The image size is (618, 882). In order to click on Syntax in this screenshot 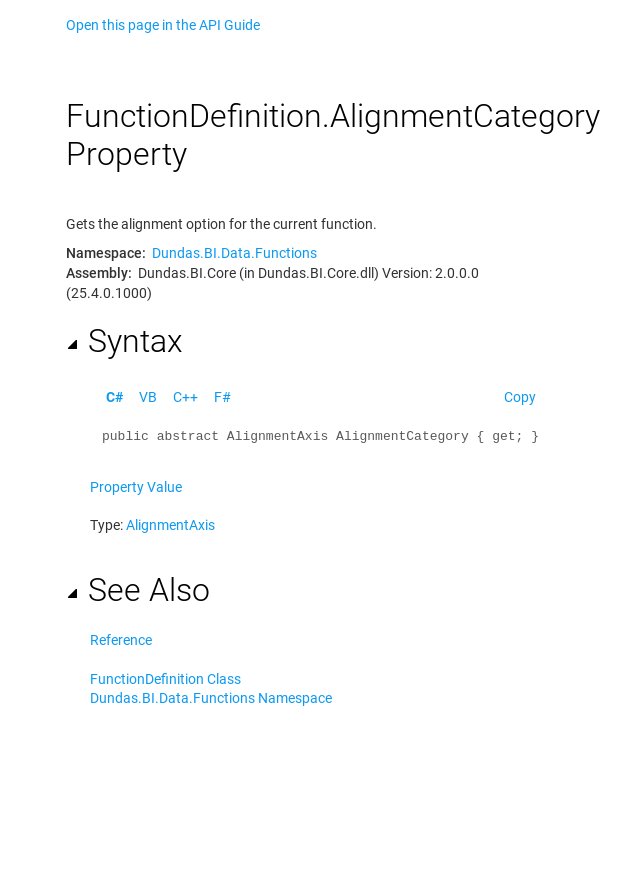, I will do `click(124, 341)`.